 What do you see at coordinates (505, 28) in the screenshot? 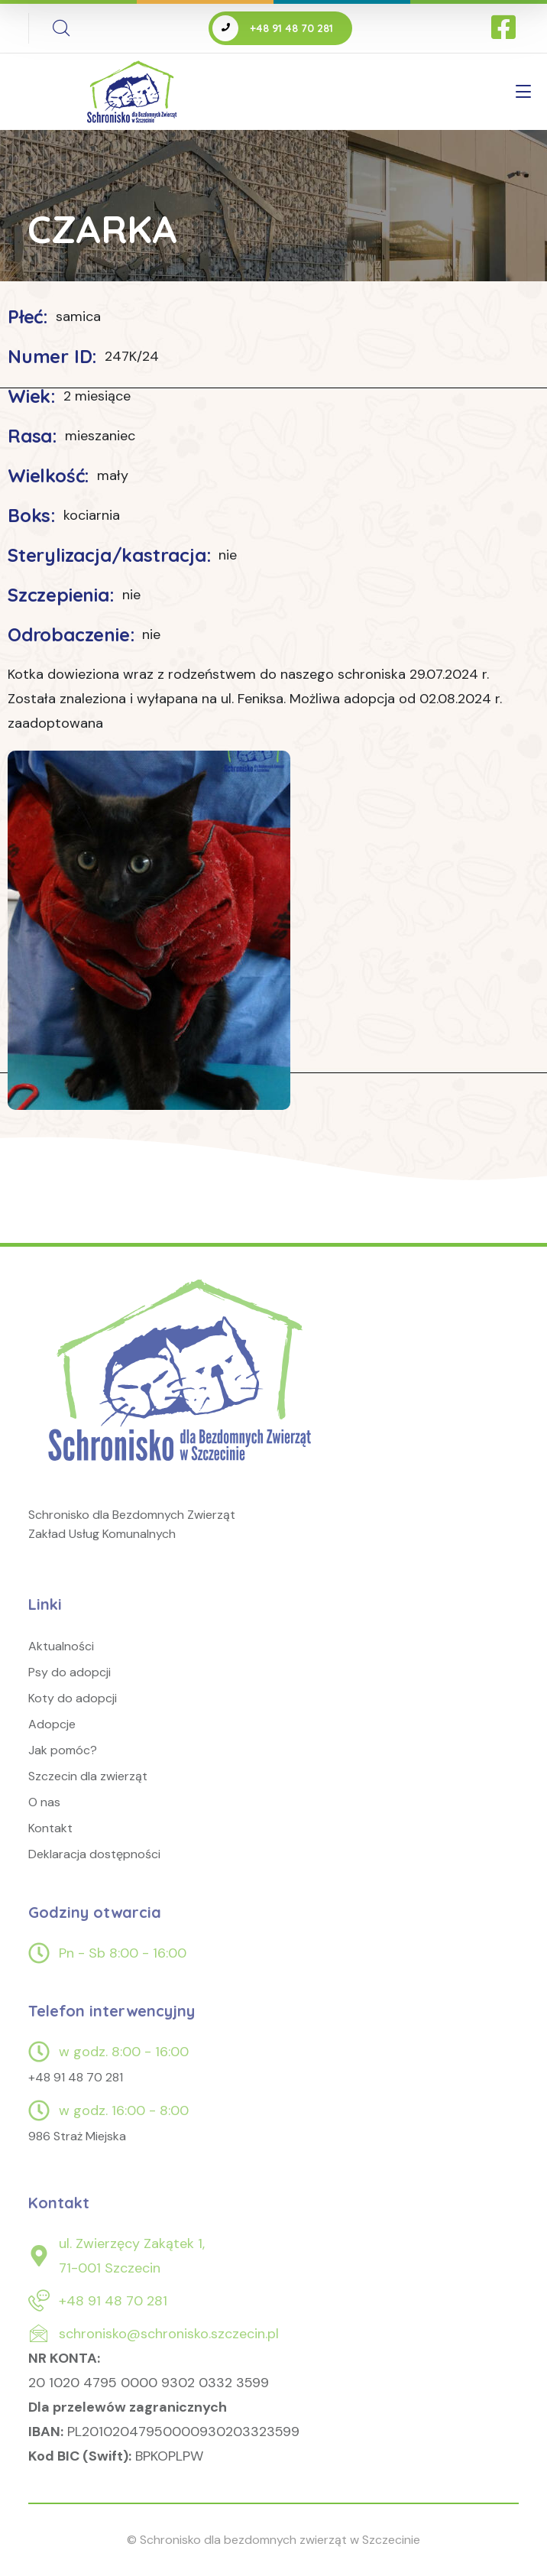
I see `[icon]` at bounding box center [505, 28].